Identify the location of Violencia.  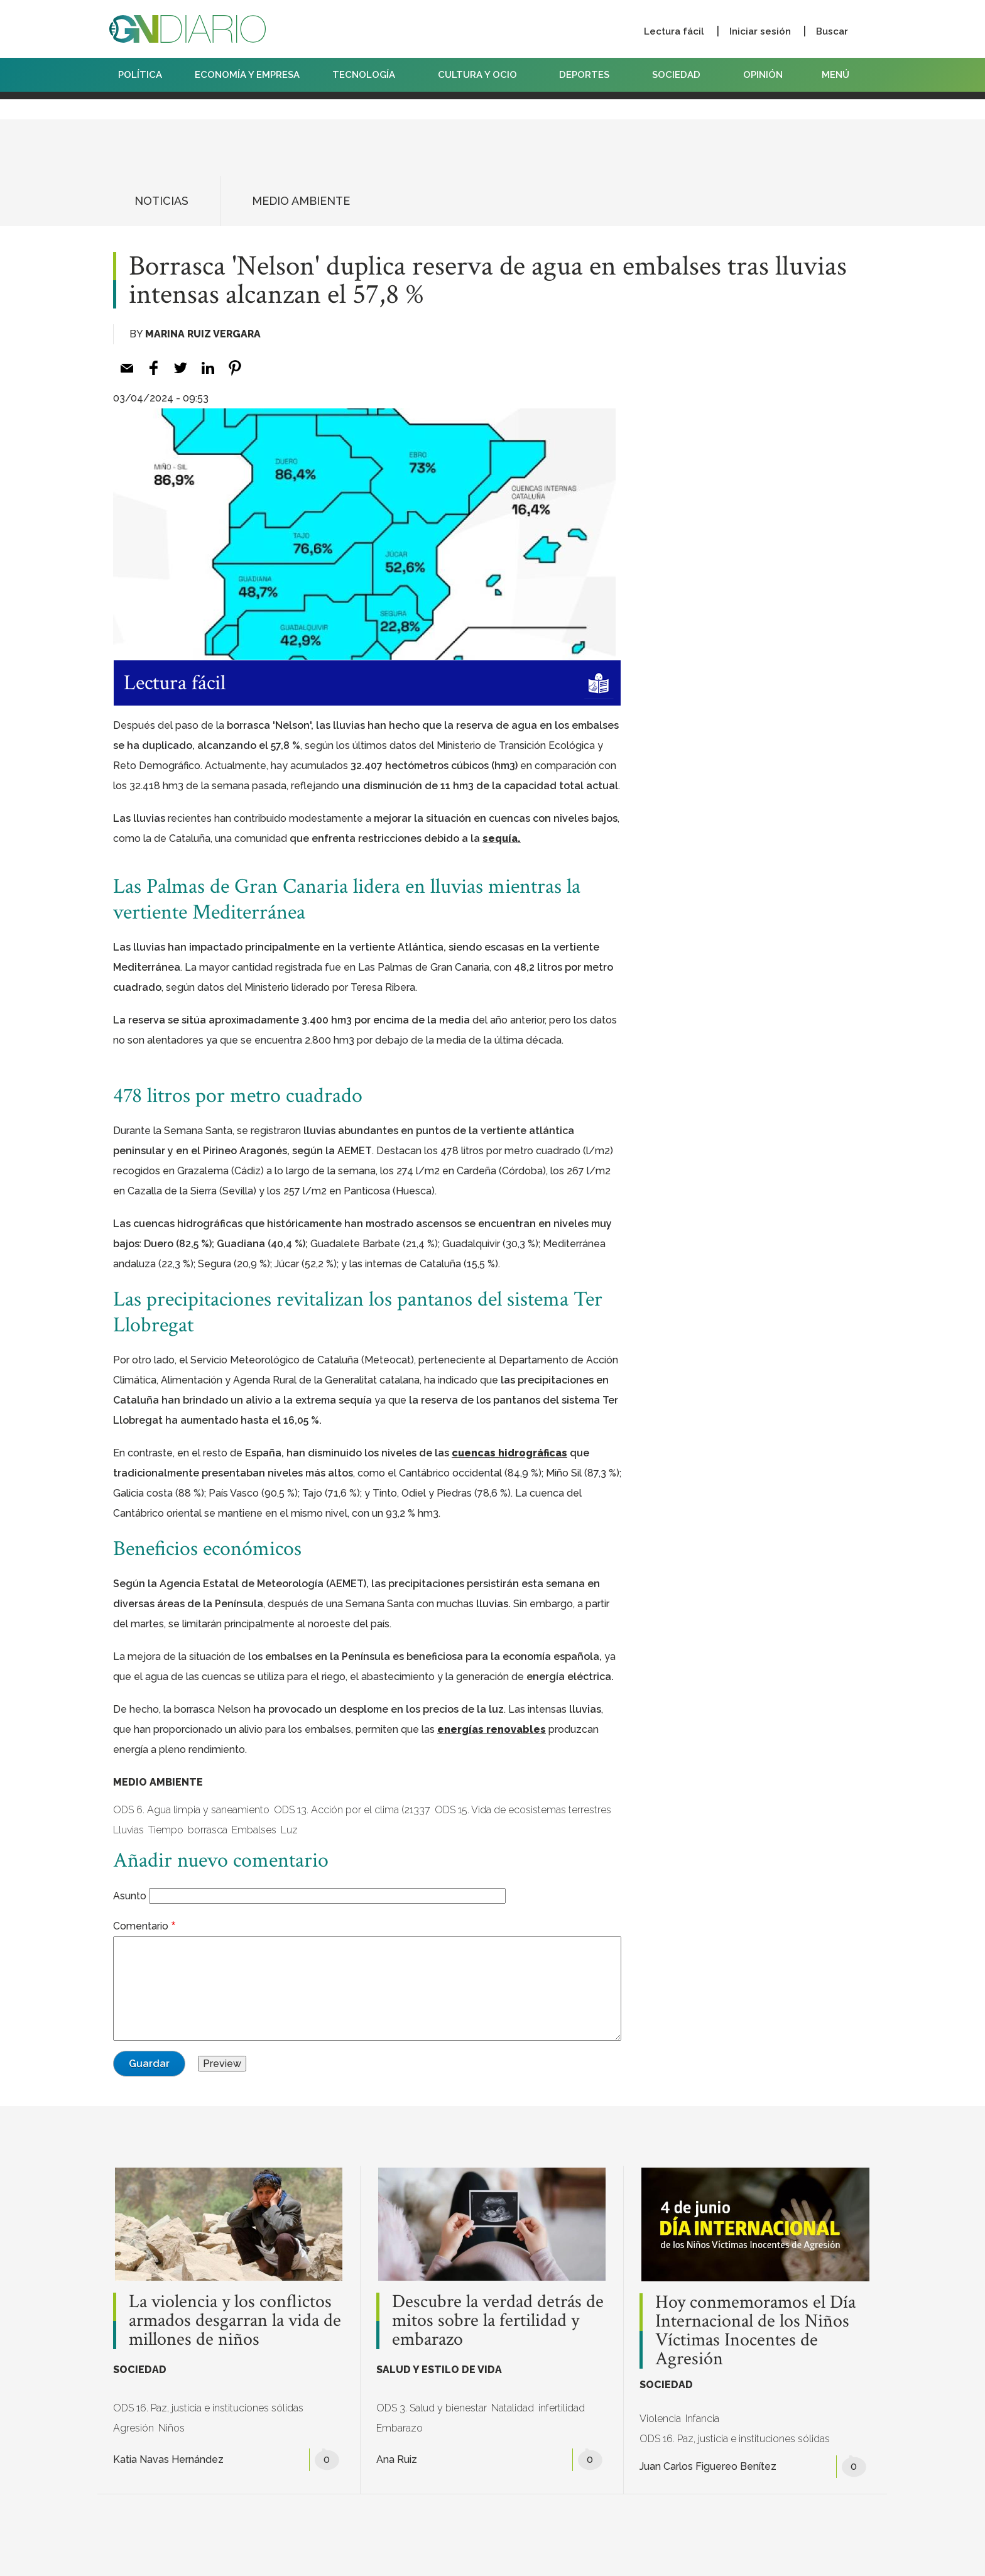
(660, 2419).